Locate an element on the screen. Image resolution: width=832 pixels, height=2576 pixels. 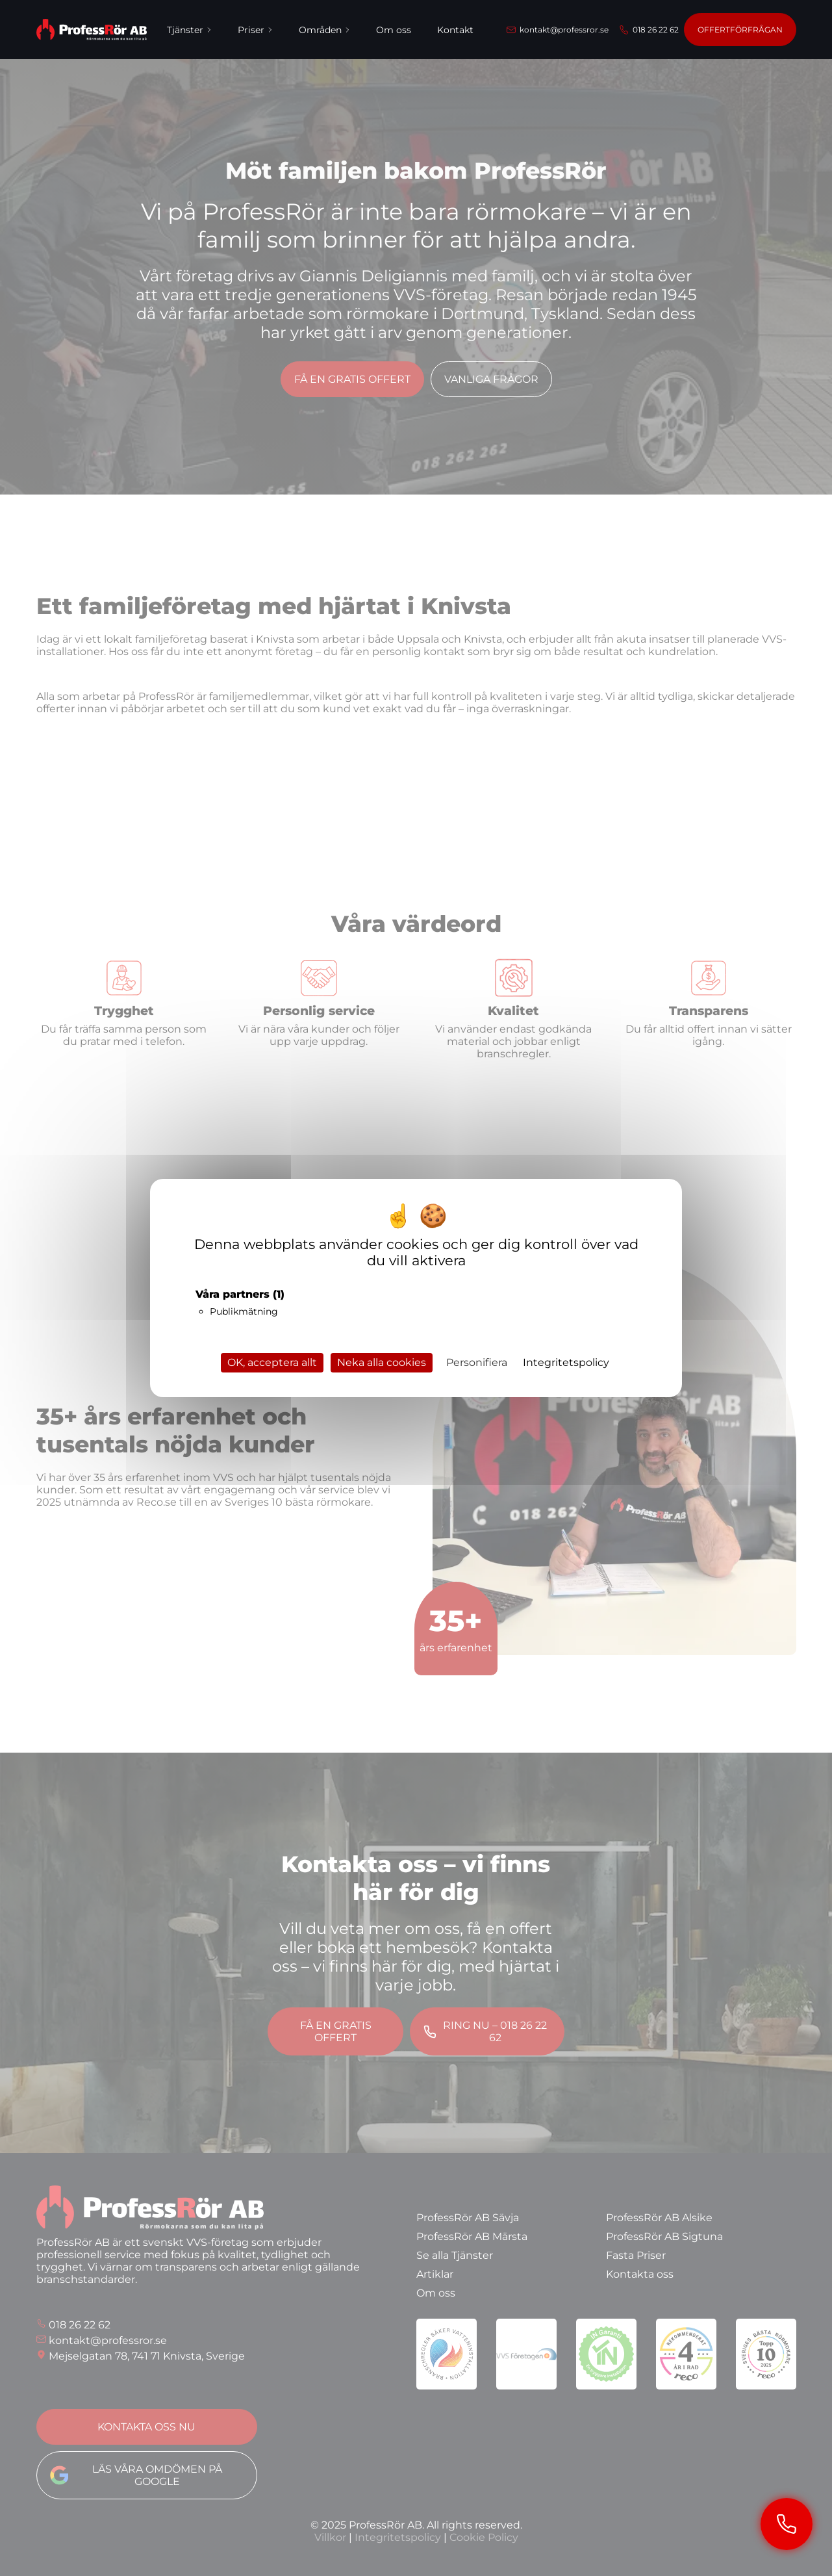
Priser is located at coordinates (255, 30).